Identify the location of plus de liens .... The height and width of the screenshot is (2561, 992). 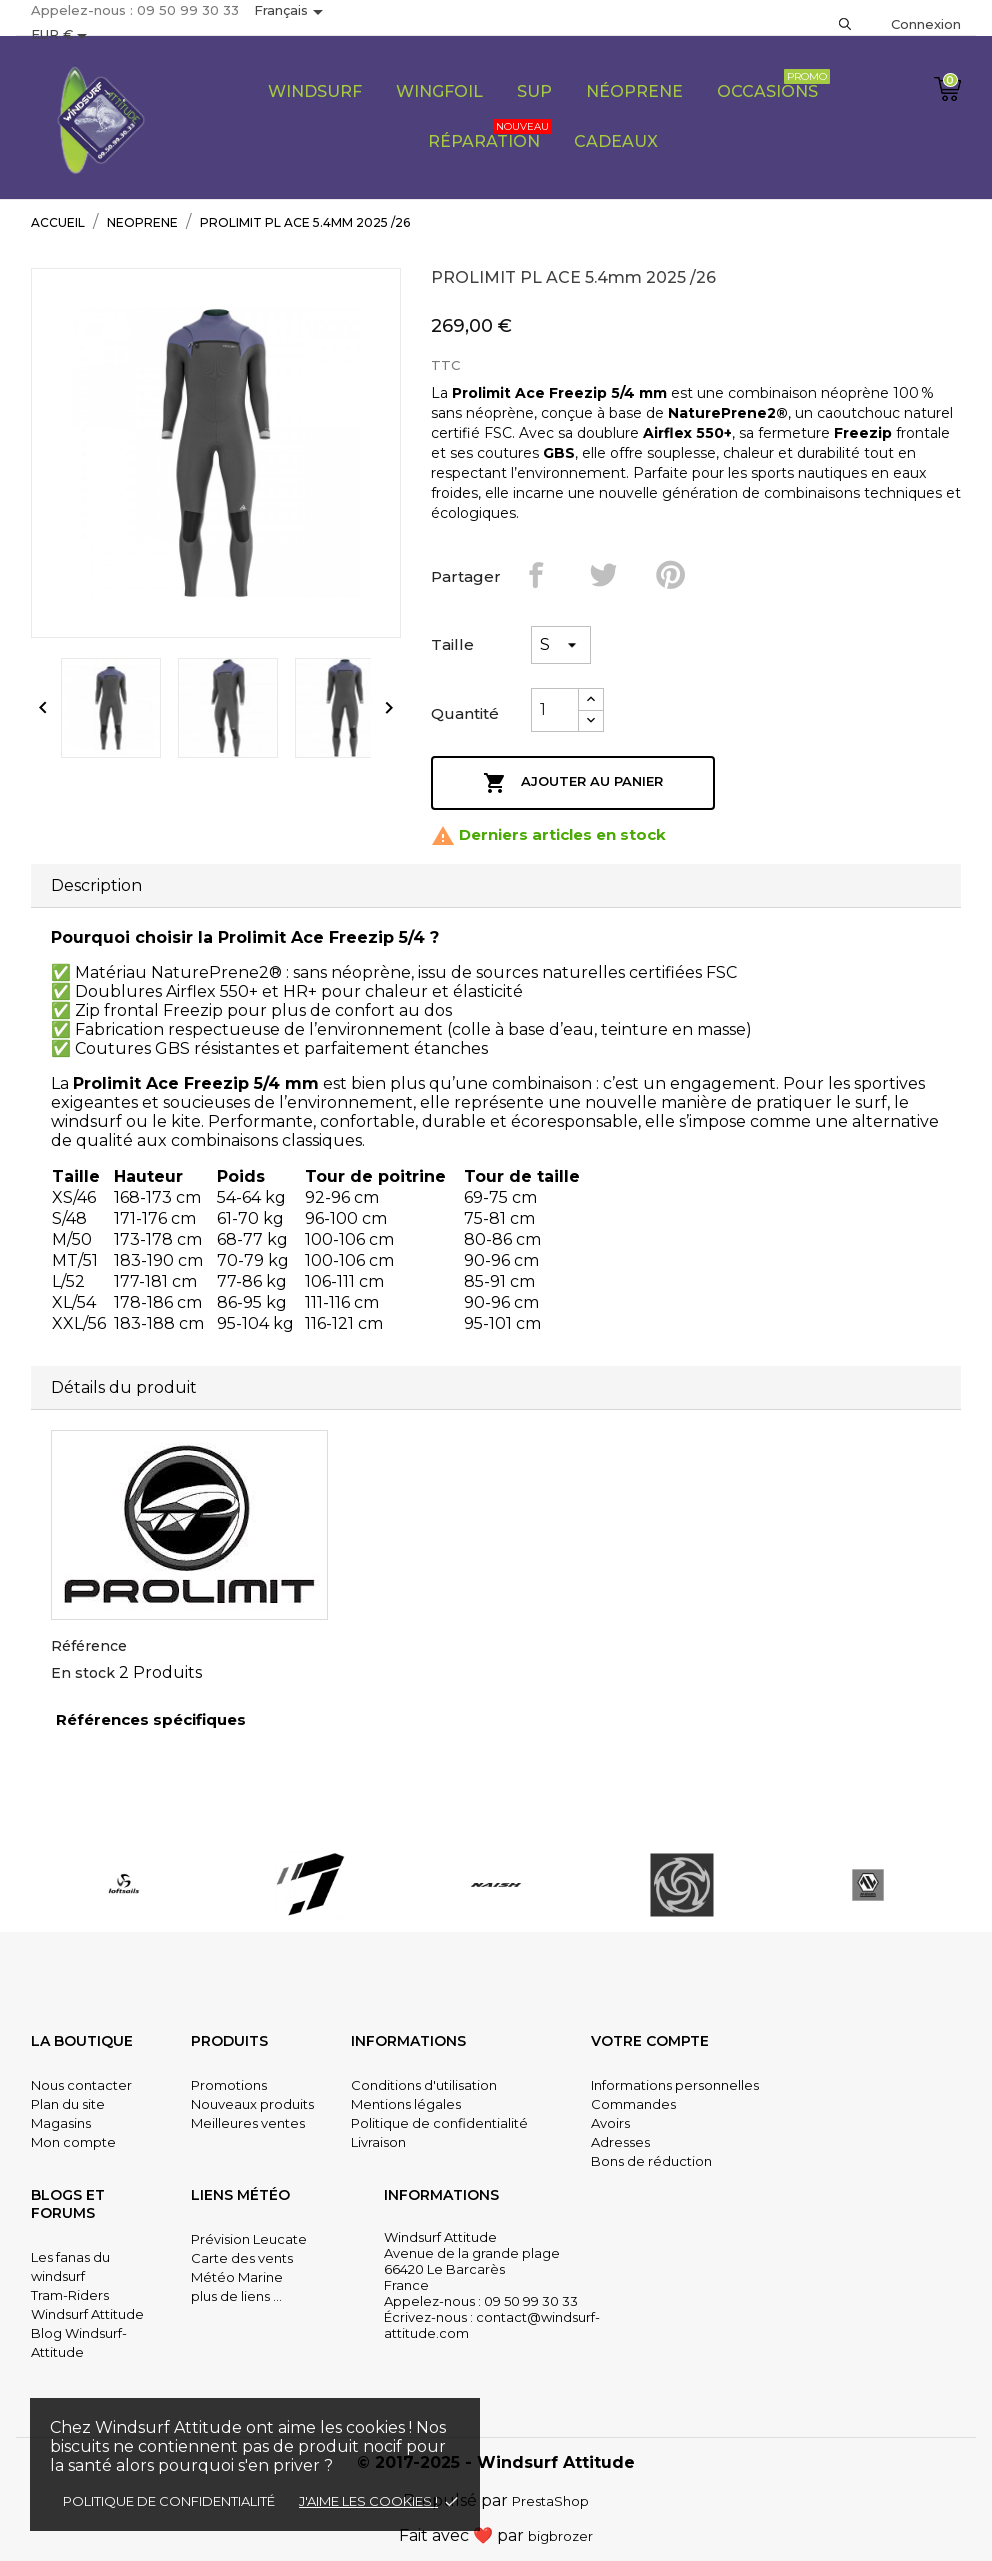
(236, 2296).